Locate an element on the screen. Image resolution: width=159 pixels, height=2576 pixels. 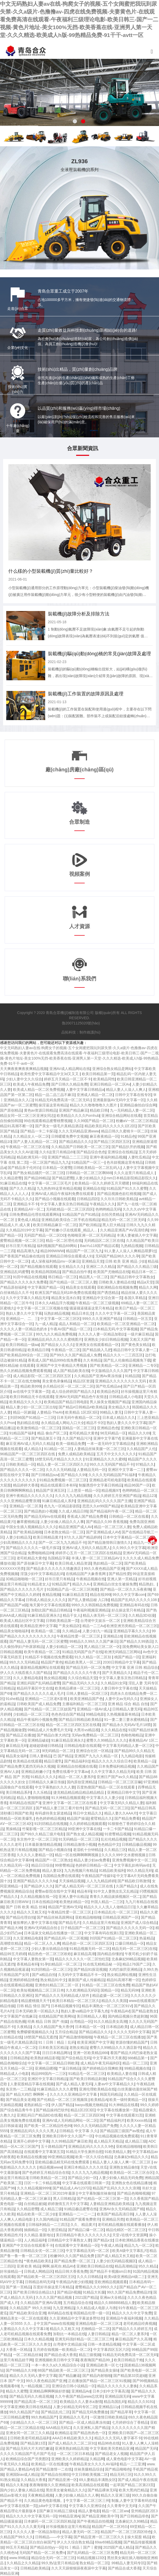
国产精品福利社 is located at coordinates (77, 1761).